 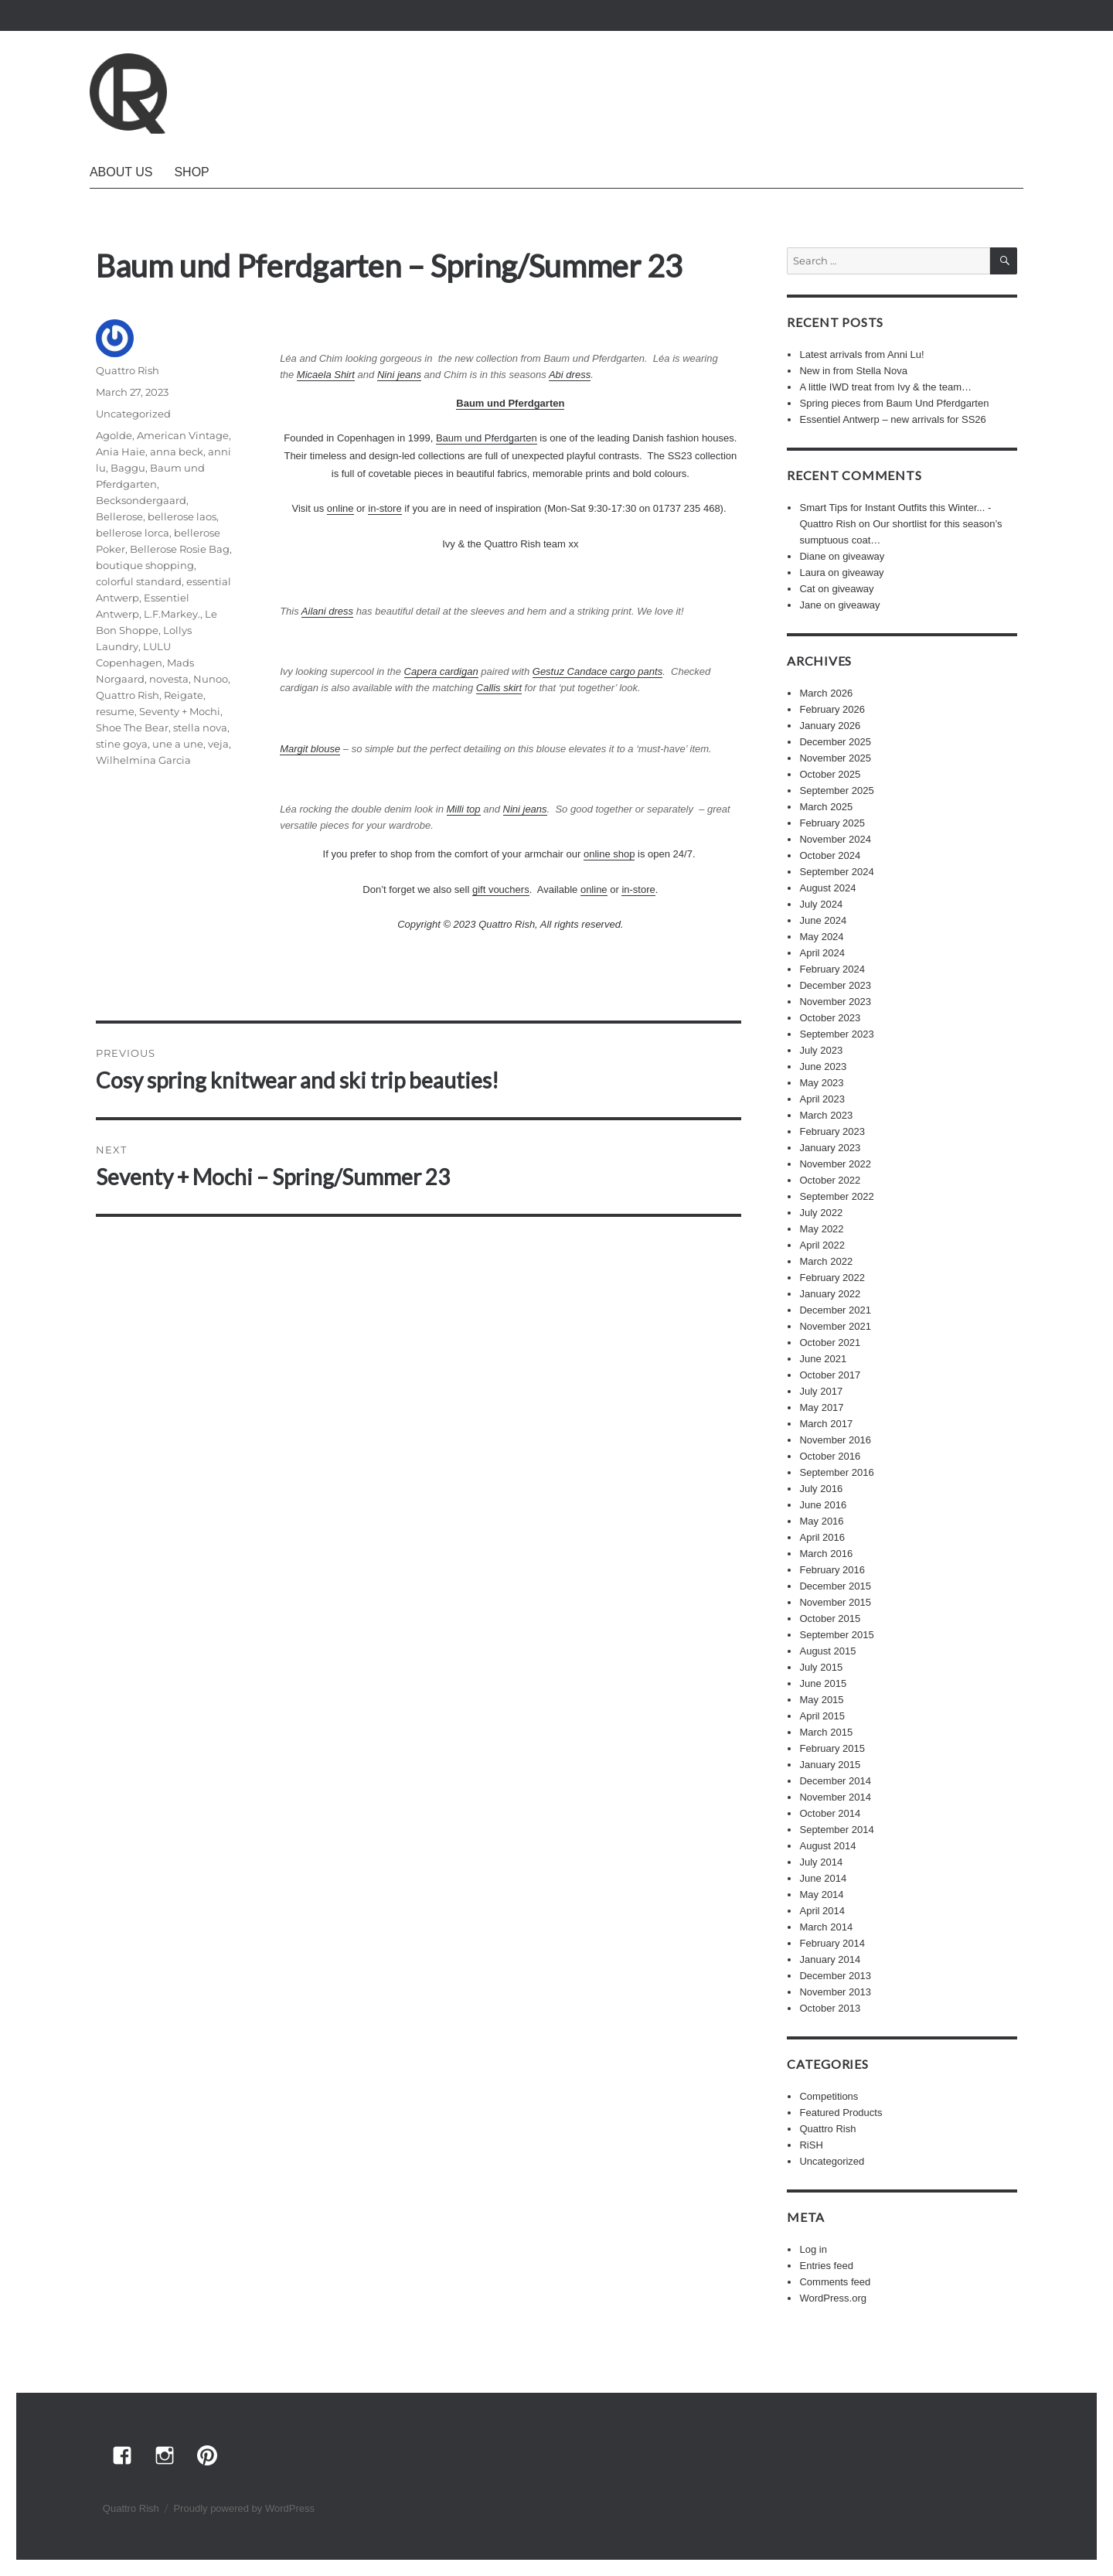 I want to click on March 2015, so click(x=826, y=1732).